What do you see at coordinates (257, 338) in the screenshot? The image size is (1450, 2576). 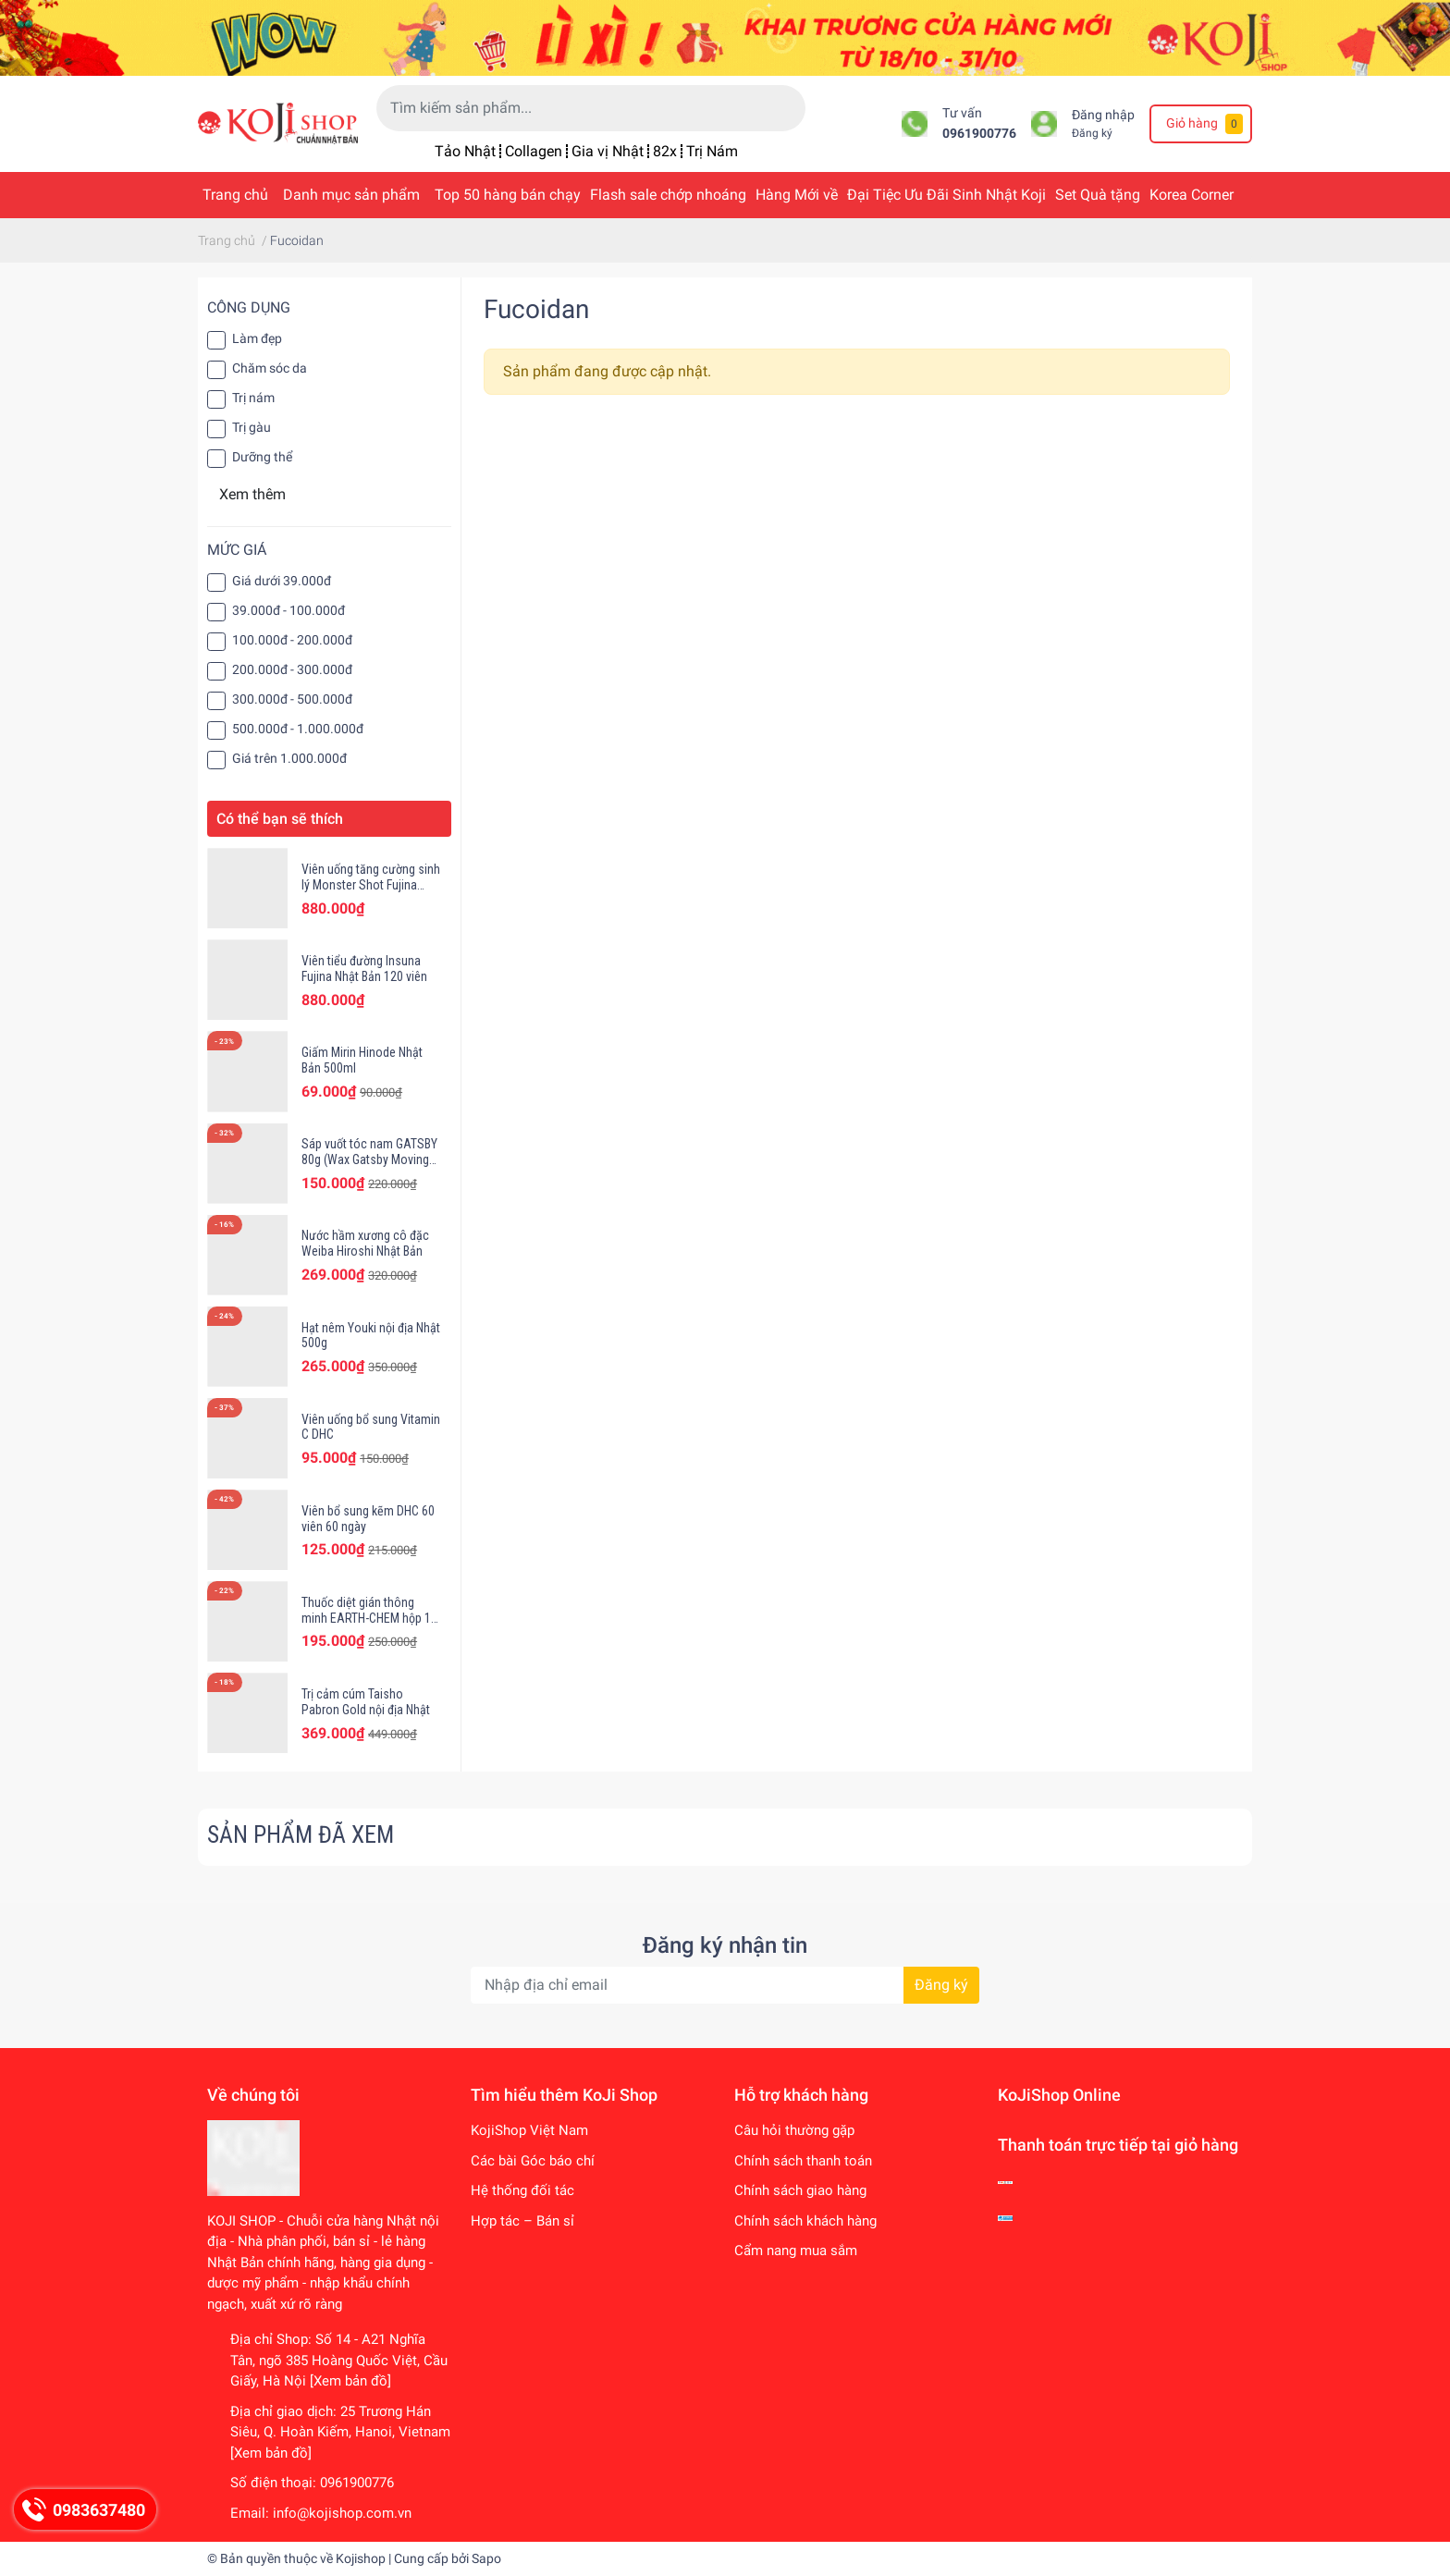 I see `Làm đẹp` at bounding box center [257, 338].